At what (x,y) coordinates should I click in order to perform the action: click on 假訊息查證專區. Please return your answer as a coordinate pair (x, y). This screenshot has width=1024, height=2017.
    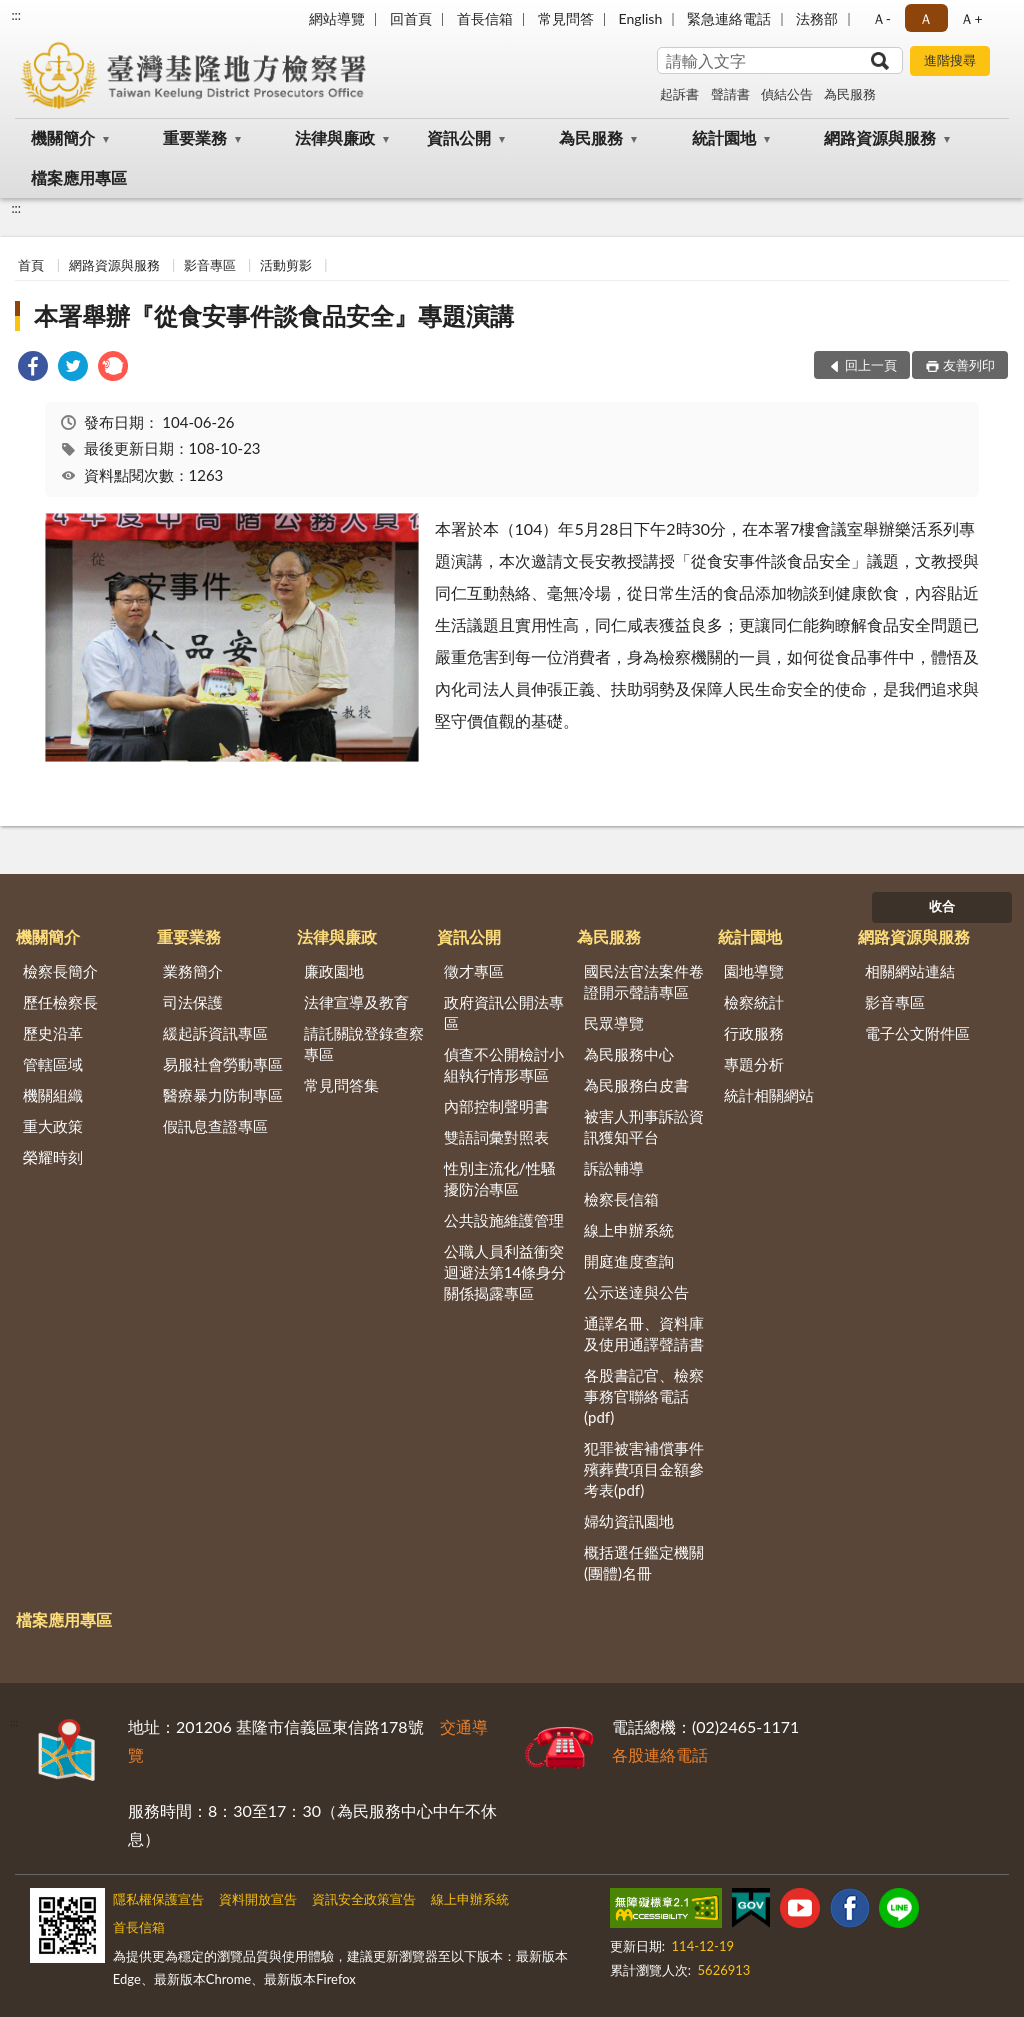
    Looking at the image, I should click on (215, 1126).